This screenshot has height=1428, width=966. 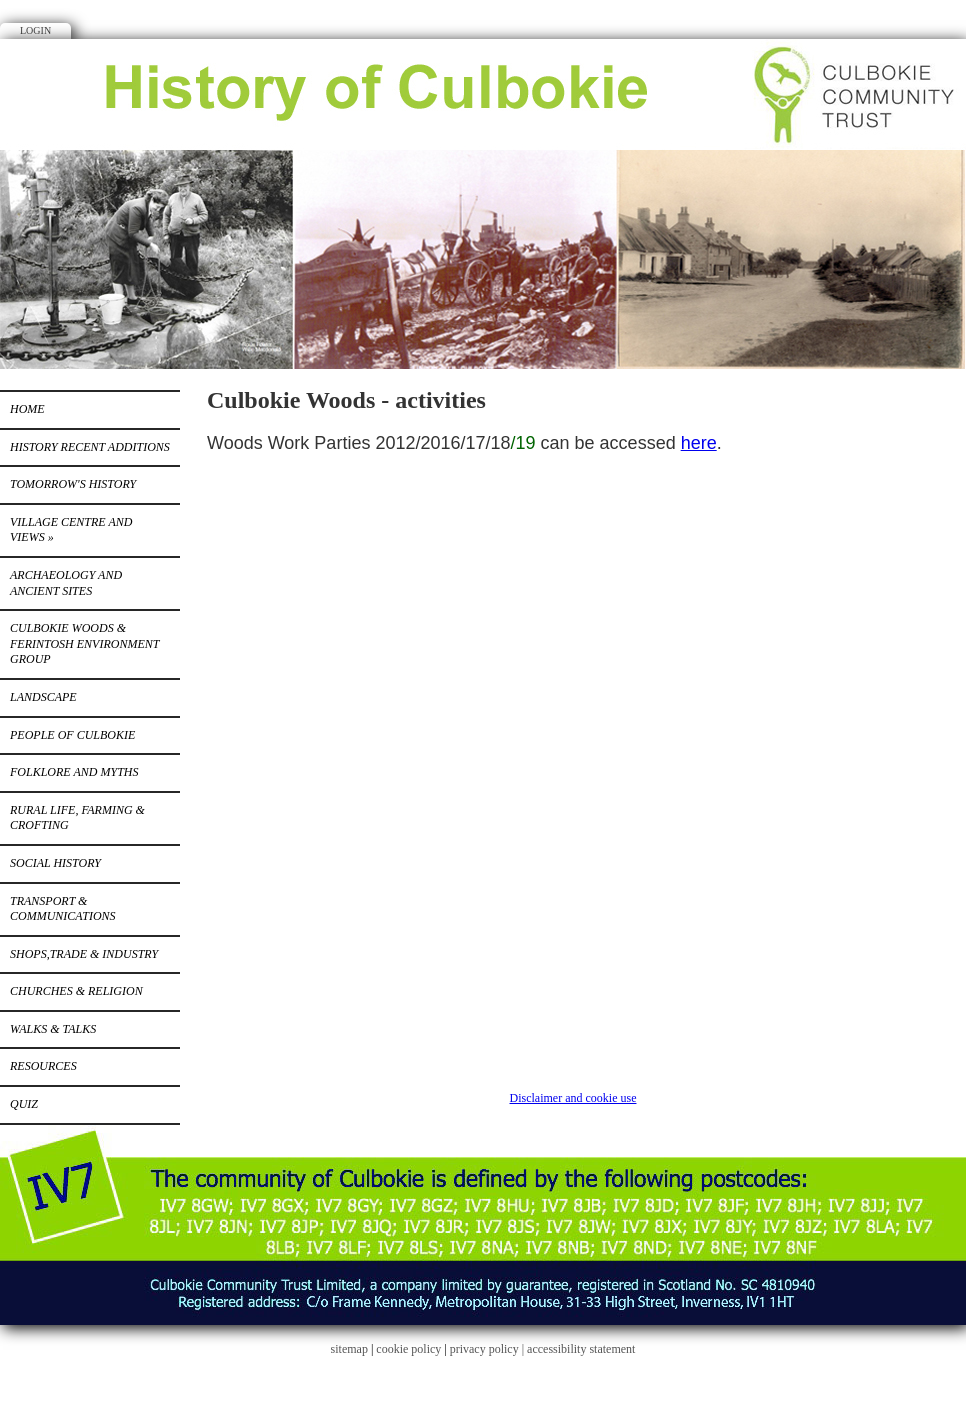 What do you see at coordinates (90, 447) in the screenshot?
I see `History recent additions` at bounding box center [90, 447].